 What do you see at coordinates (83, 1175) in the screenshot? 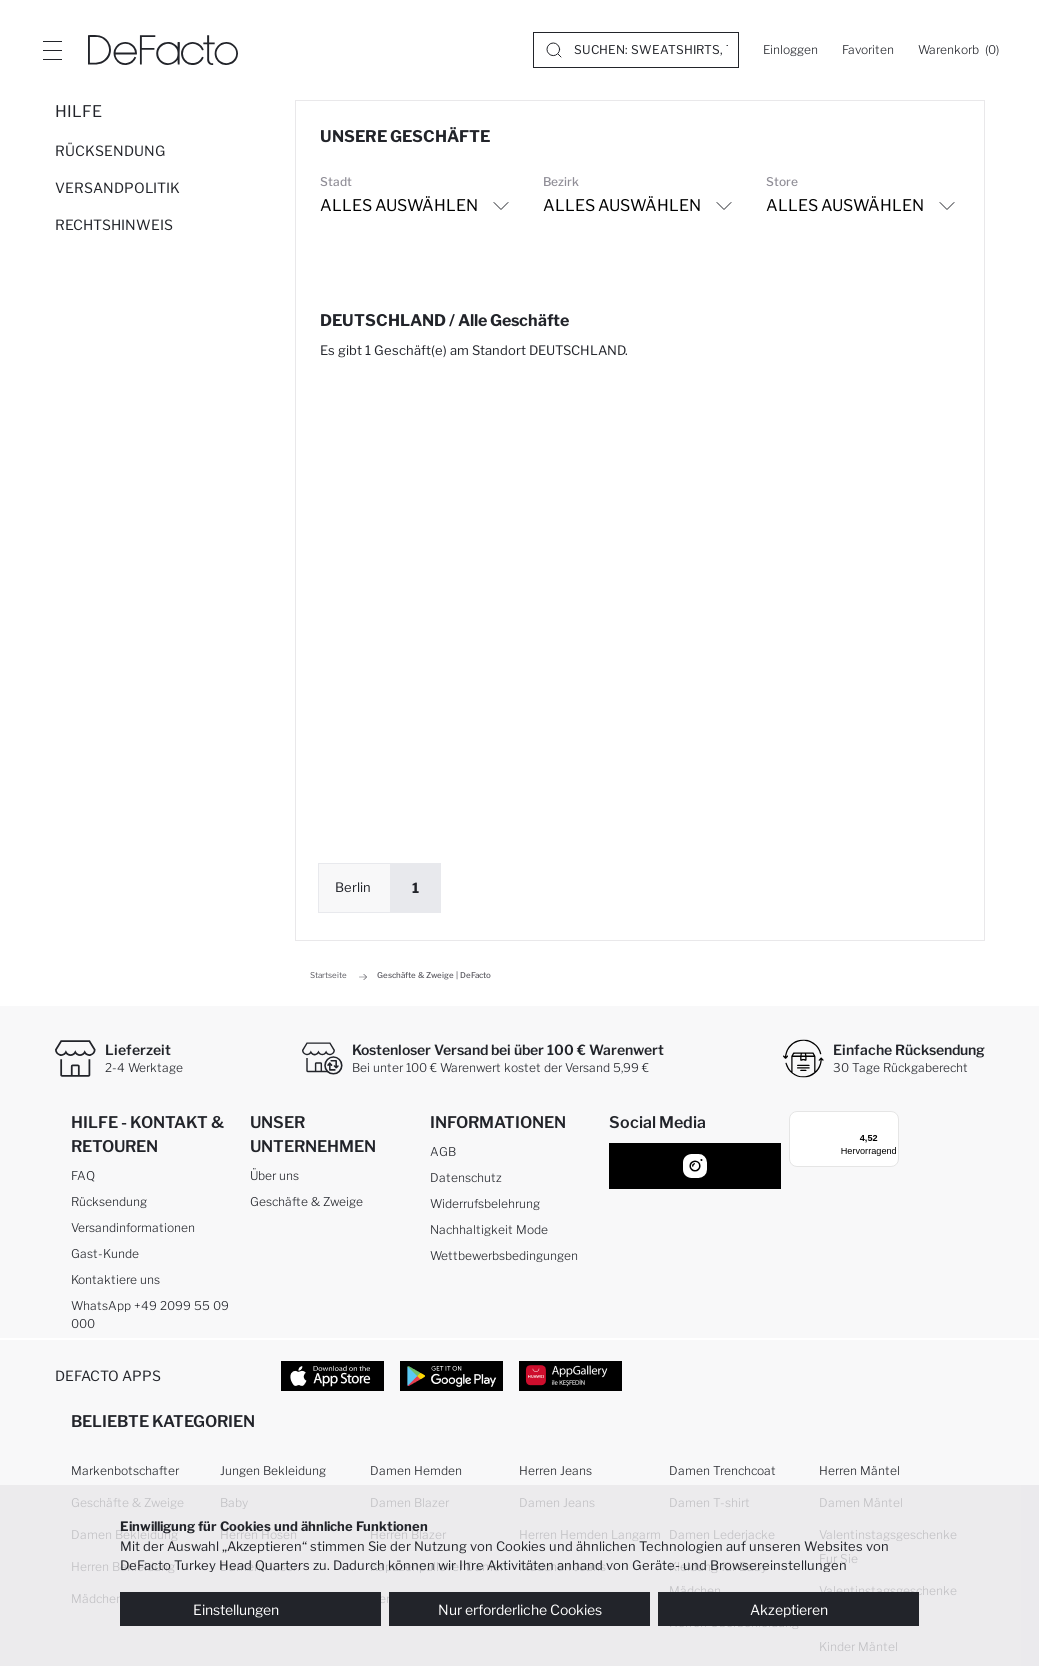
I see `FAQ` at bounding box center [83, 1175].